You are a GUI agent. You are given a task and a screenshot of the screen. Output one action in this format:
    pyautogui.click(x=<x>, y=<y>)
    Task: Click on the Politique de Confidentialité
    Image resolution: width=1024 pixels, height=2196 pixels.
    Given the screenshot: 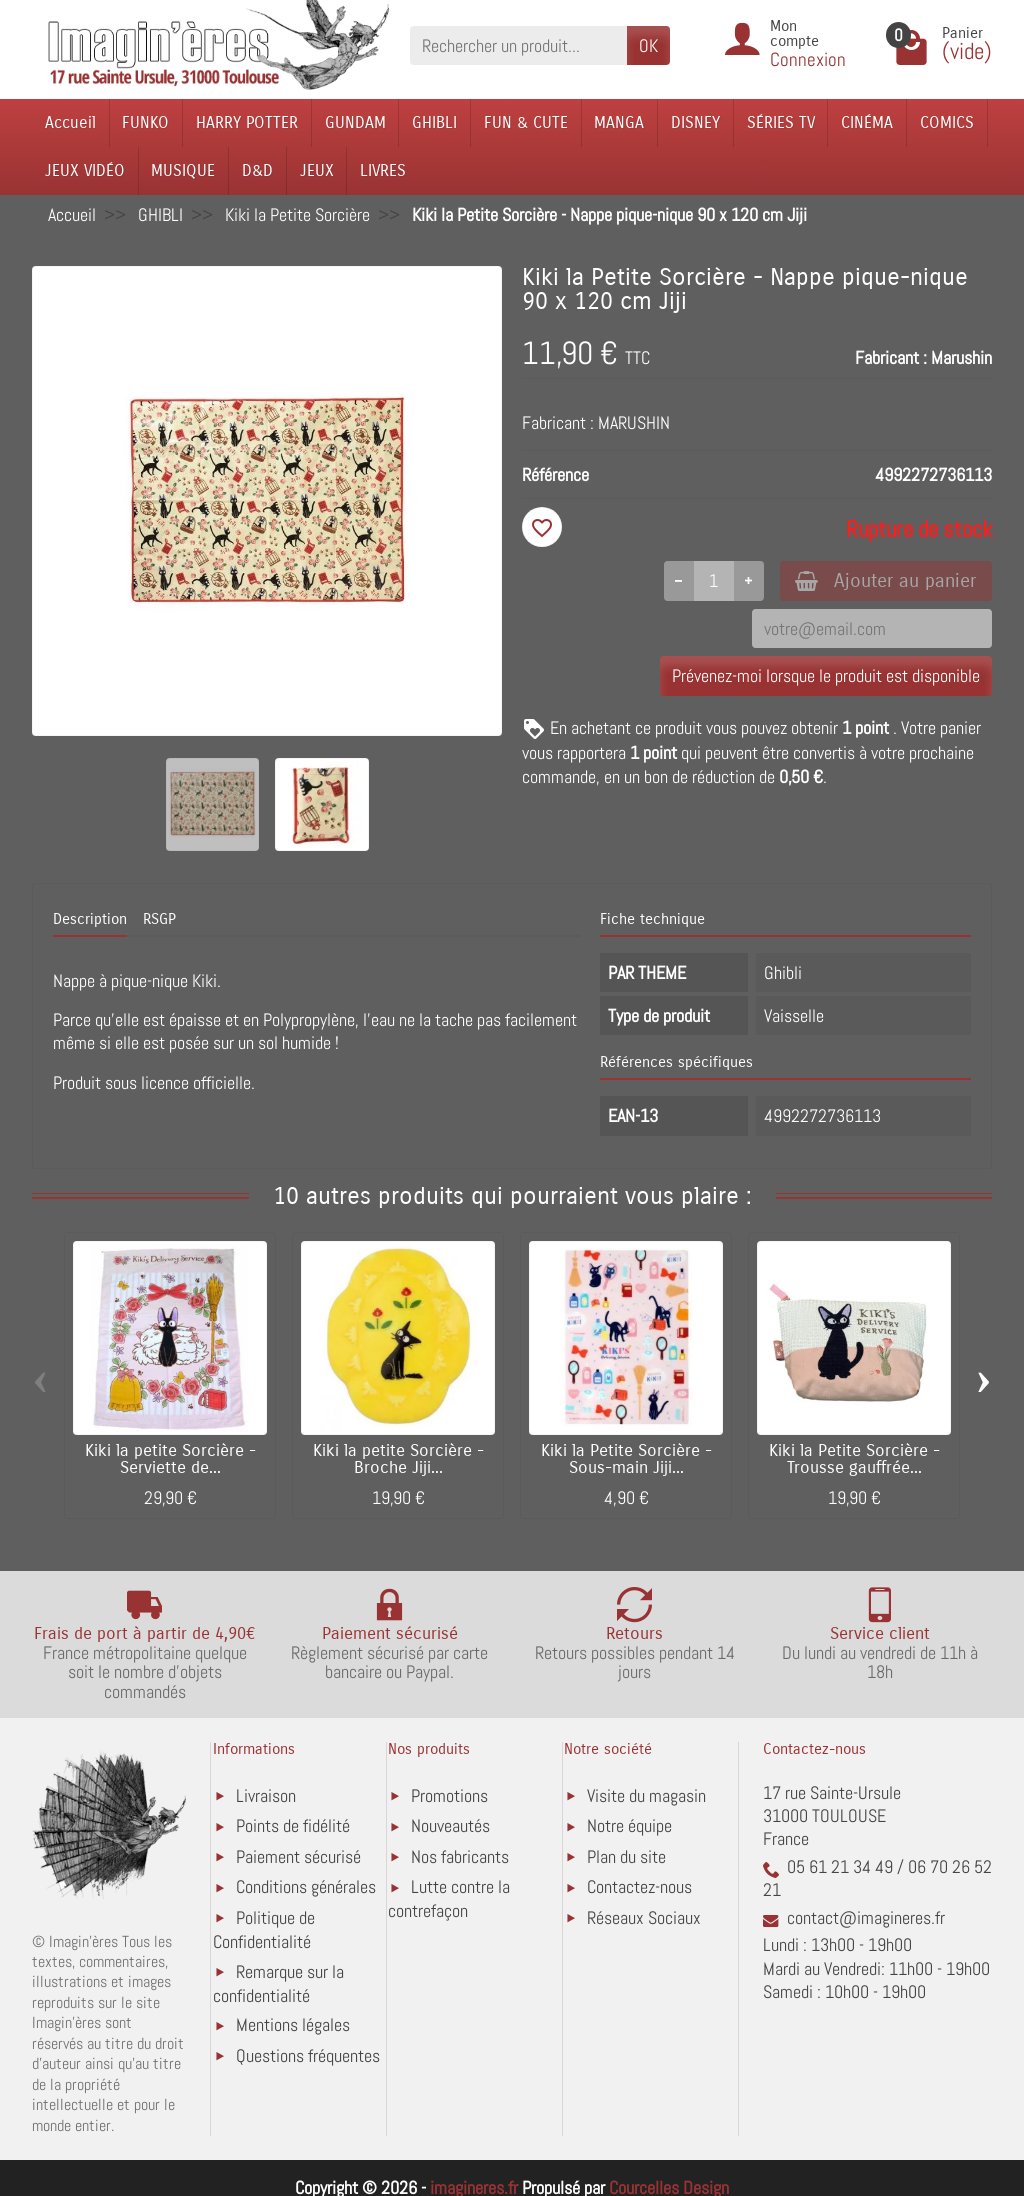 What is the action you would take?
    pyautogui.click(x=264, y=1929)
    